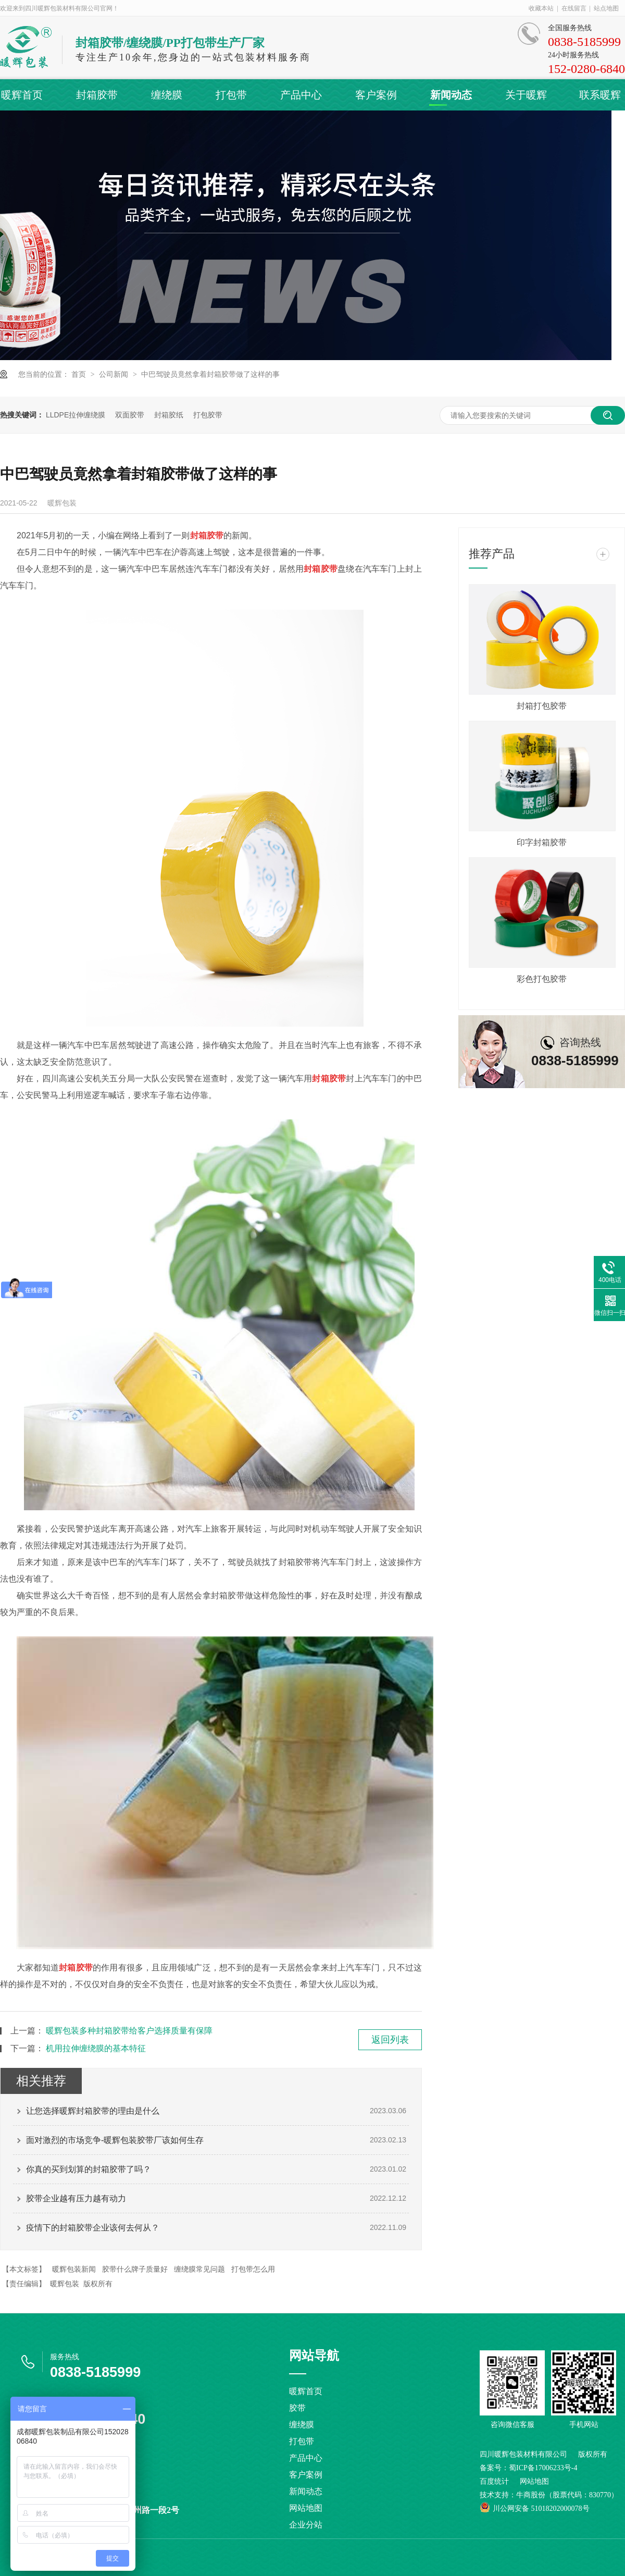 The image size is (625, 2576). Describe the element at coordinates (166, 95) in the screenshot. I see `缠绕膜` at that location.